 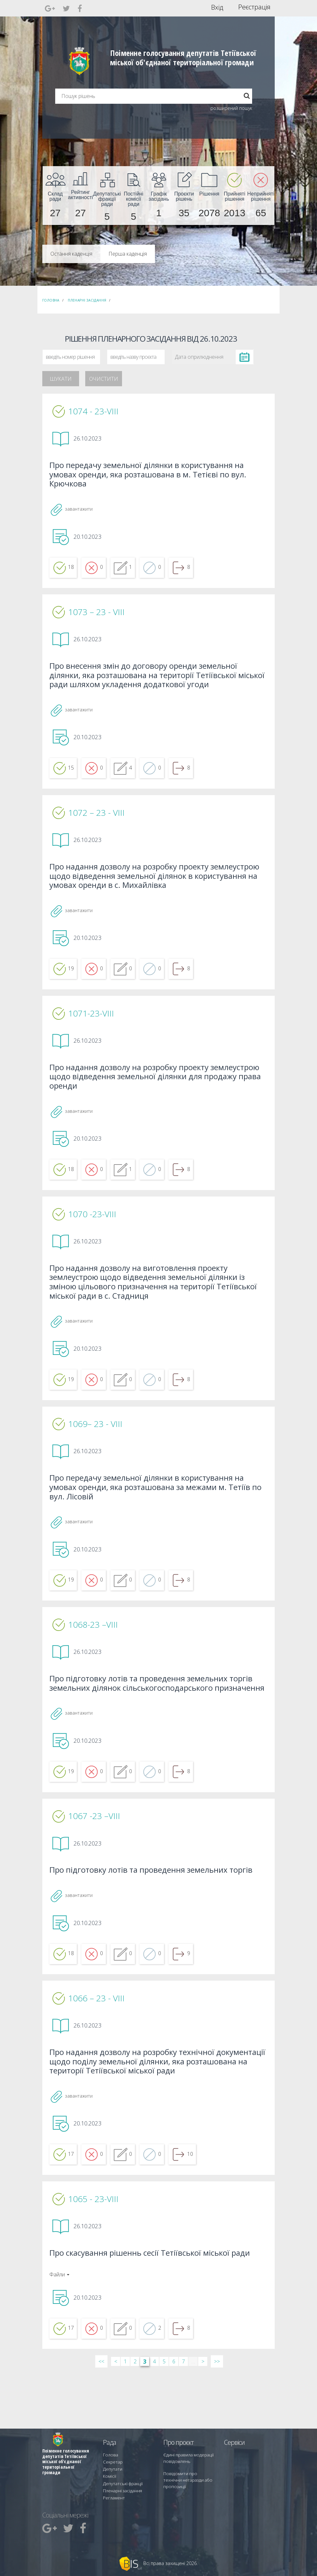 What do you see at coordinates (155, 1719) in the screenshot?
I see `Про підготовку лотів та проведення земельних торгів земельних ділянок сільськогосподарського призначення` at bounding box center [155, 1719].